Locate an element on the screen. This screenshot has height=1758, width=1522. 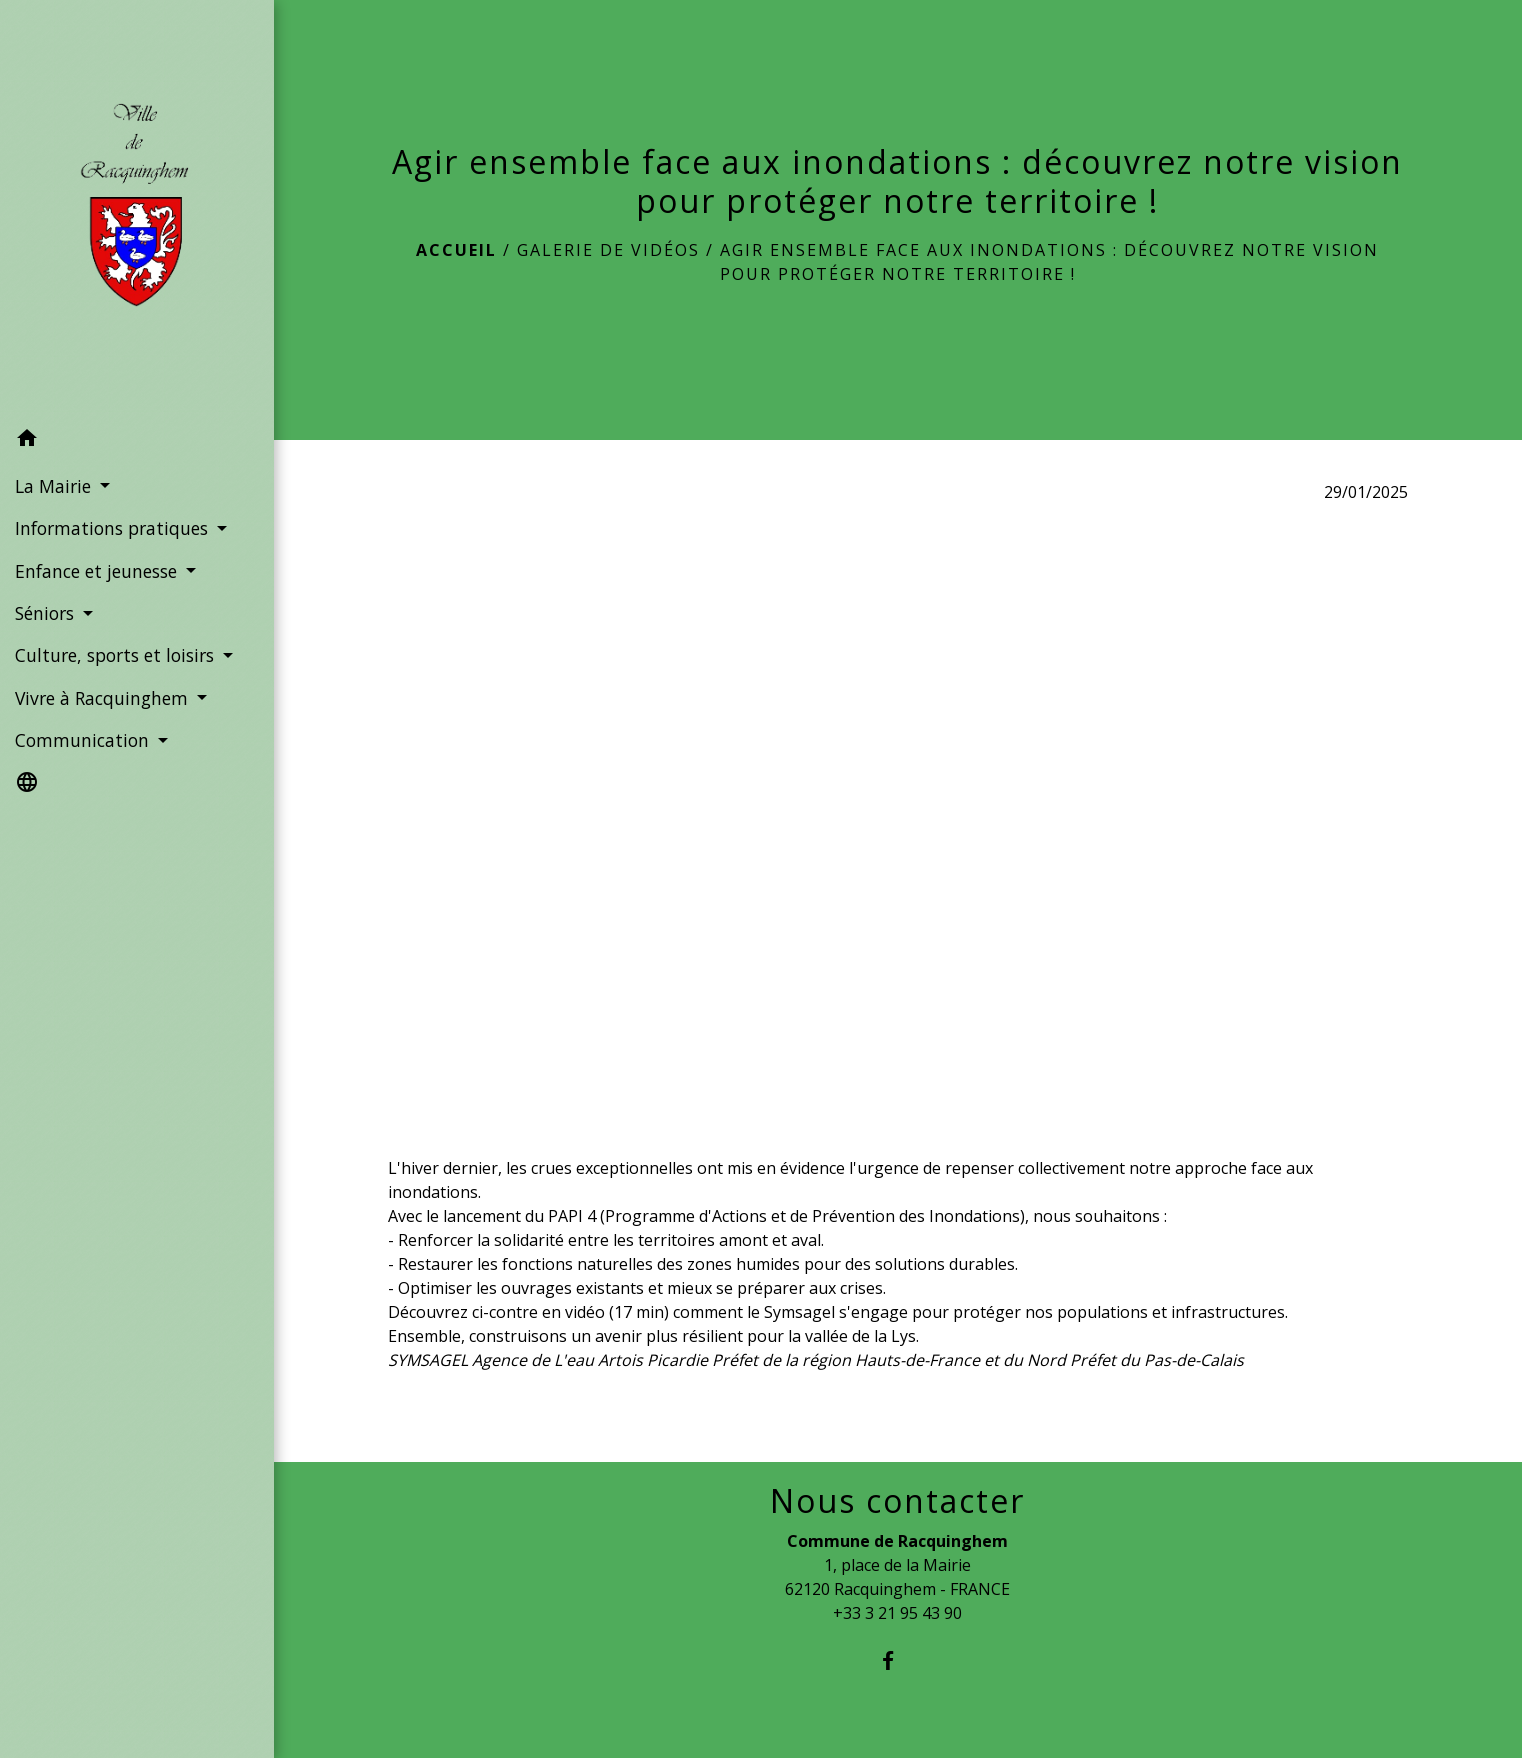
Séniors [button] is located at coordinates (47, 613).